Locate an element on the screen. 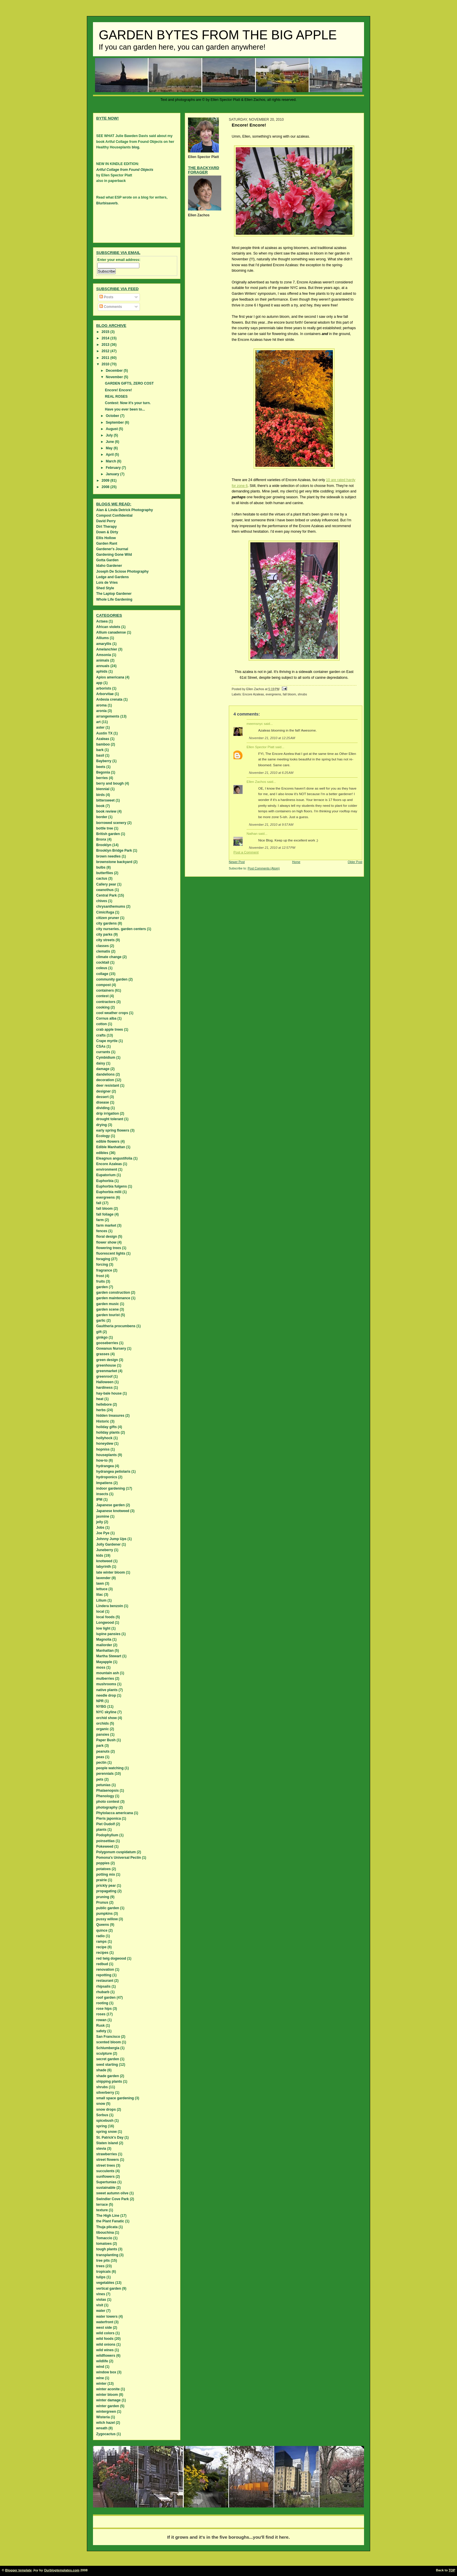  evergreens is located at coordinates (273, 694).